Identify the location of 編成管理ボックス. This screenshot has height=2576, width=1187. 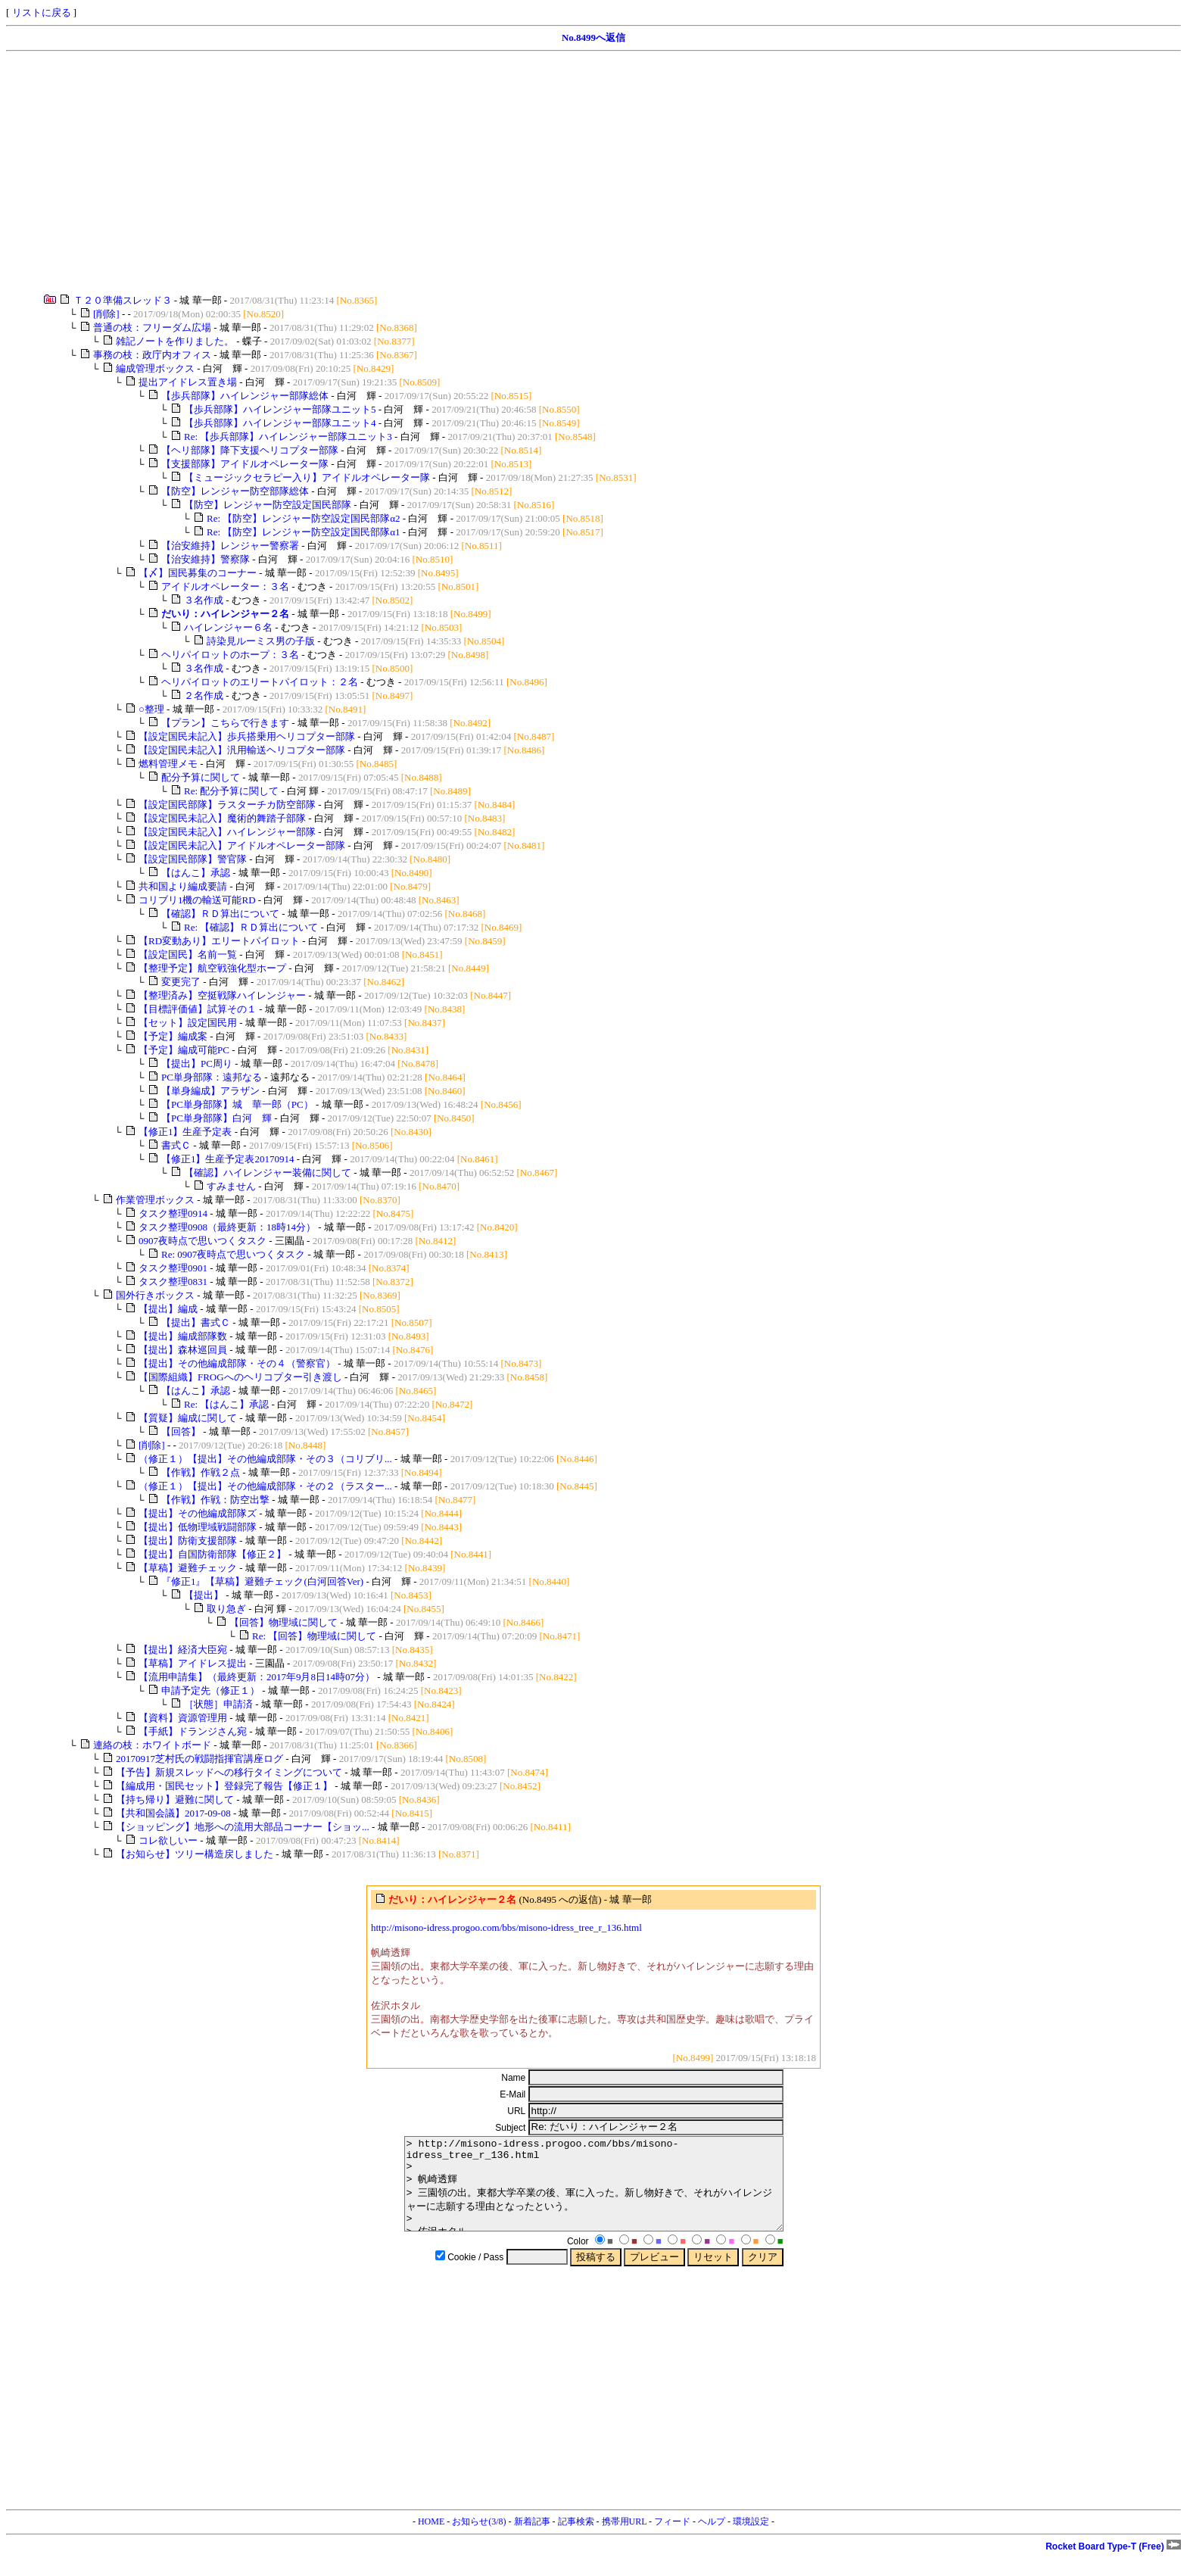
(155, 368).